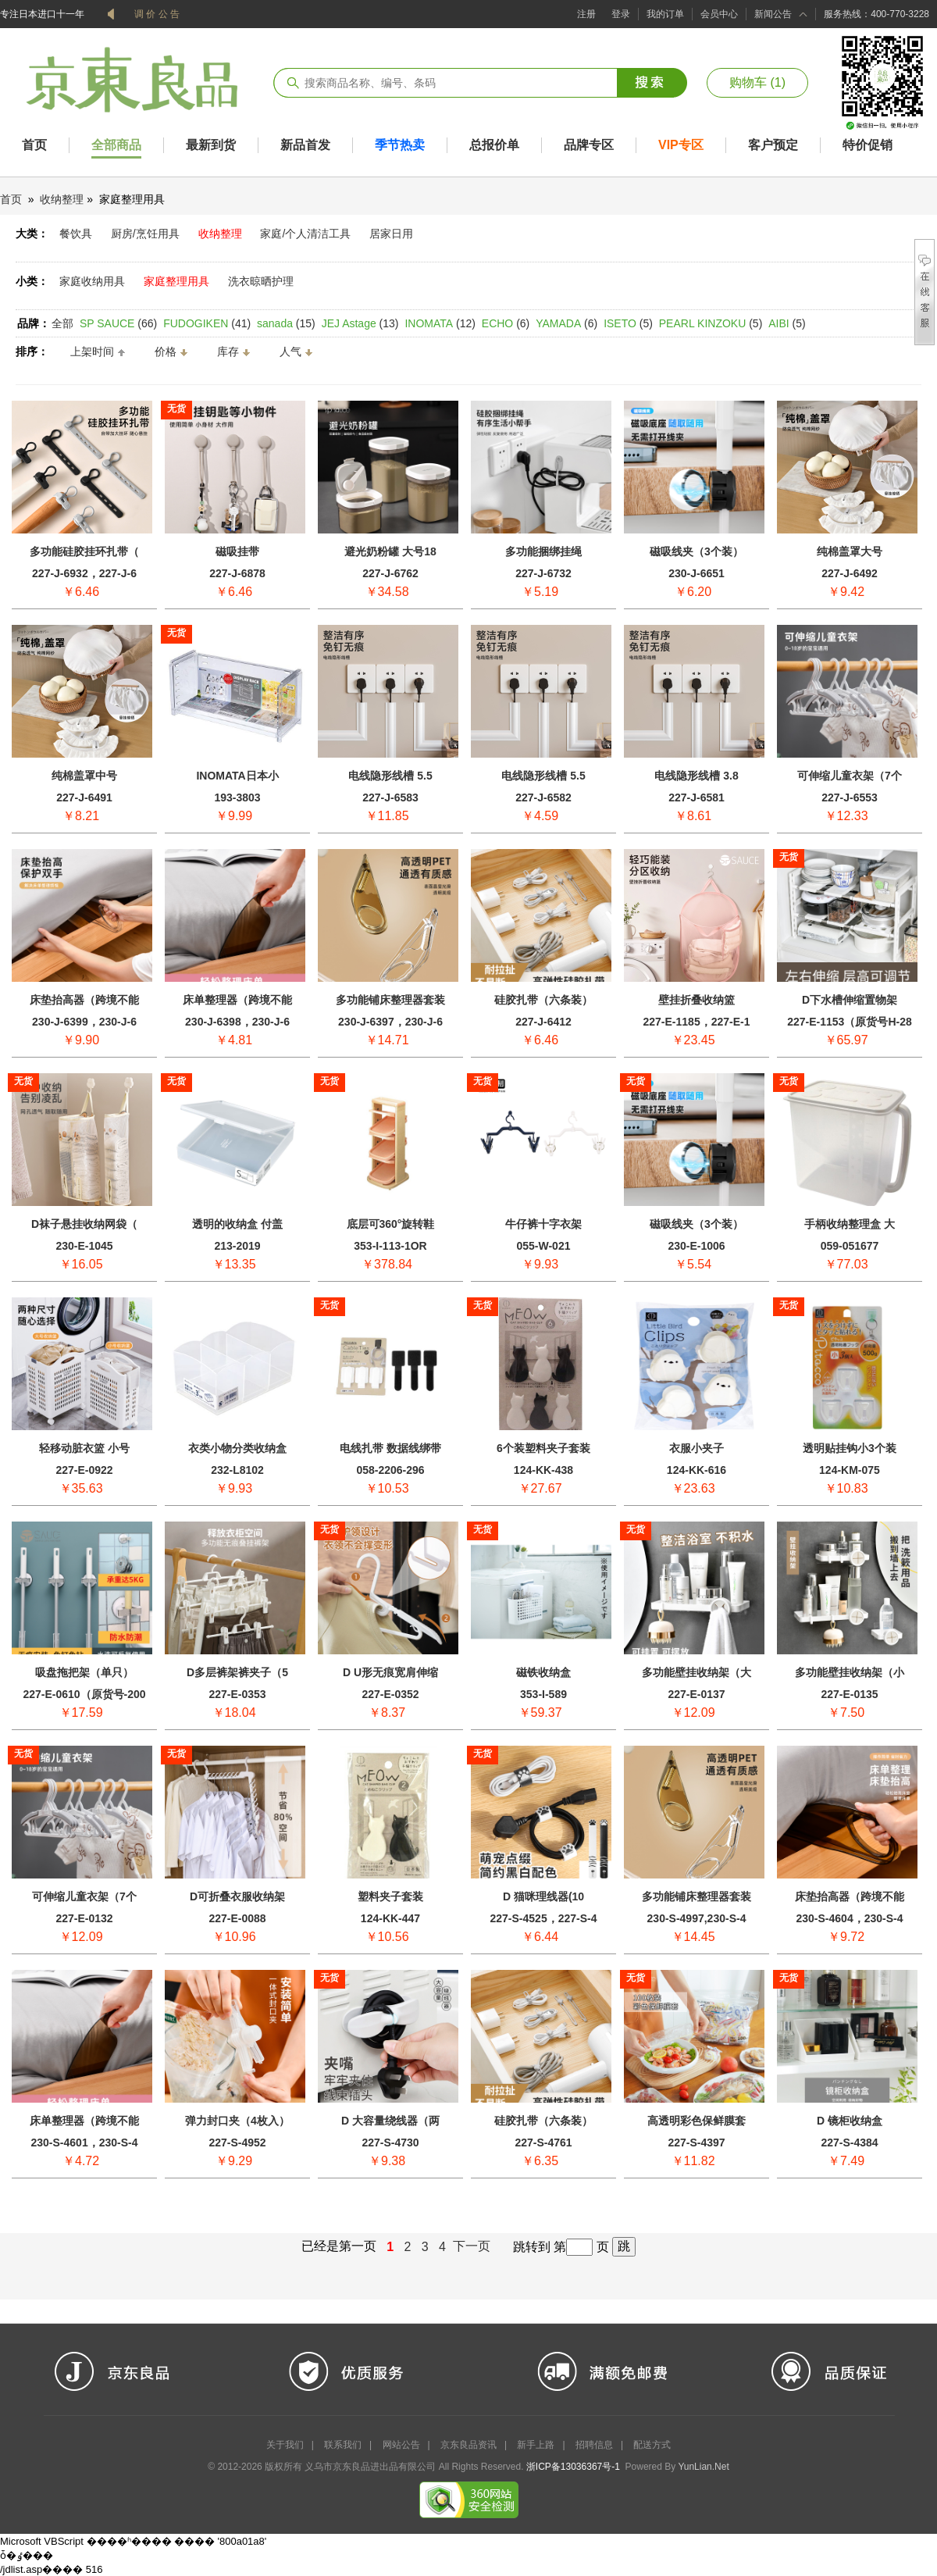 Image resolution: width=937 pixels, height=2576 pixels. What do you see at coordinates (620, 14) in the screenshot?
I see `登录` at bounding box center [620, 14].